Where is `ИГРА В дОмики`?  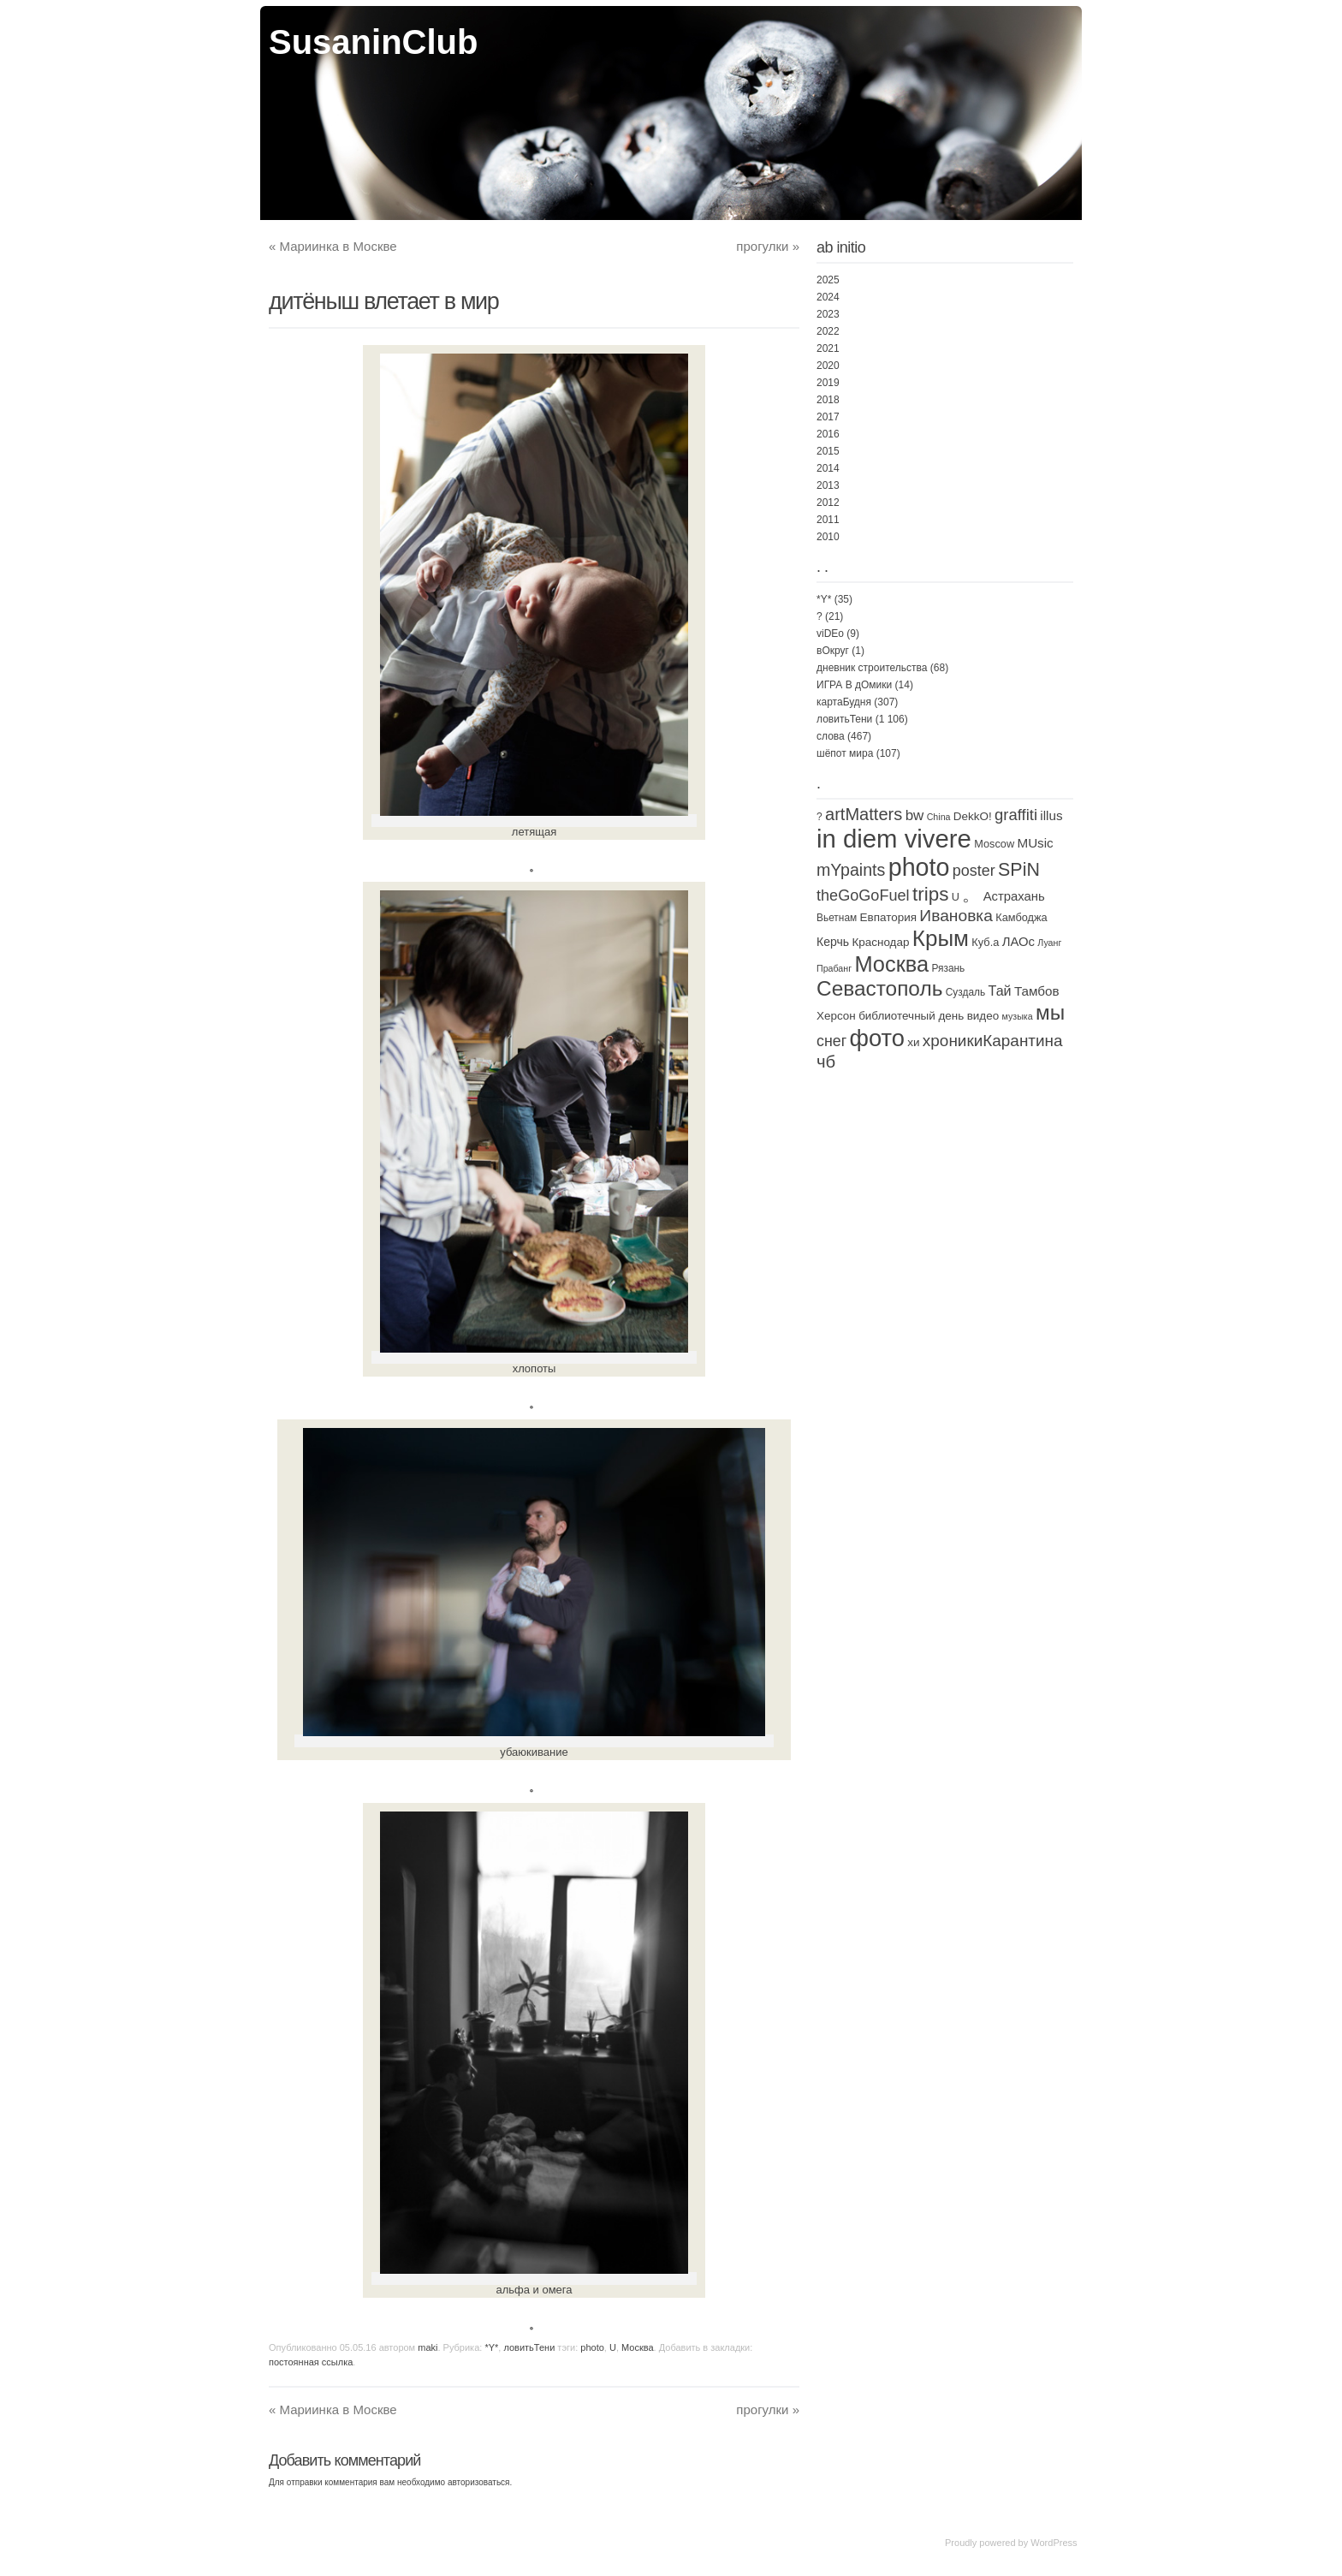
ИГРА В дОмики is located at coordinates (854, 685).